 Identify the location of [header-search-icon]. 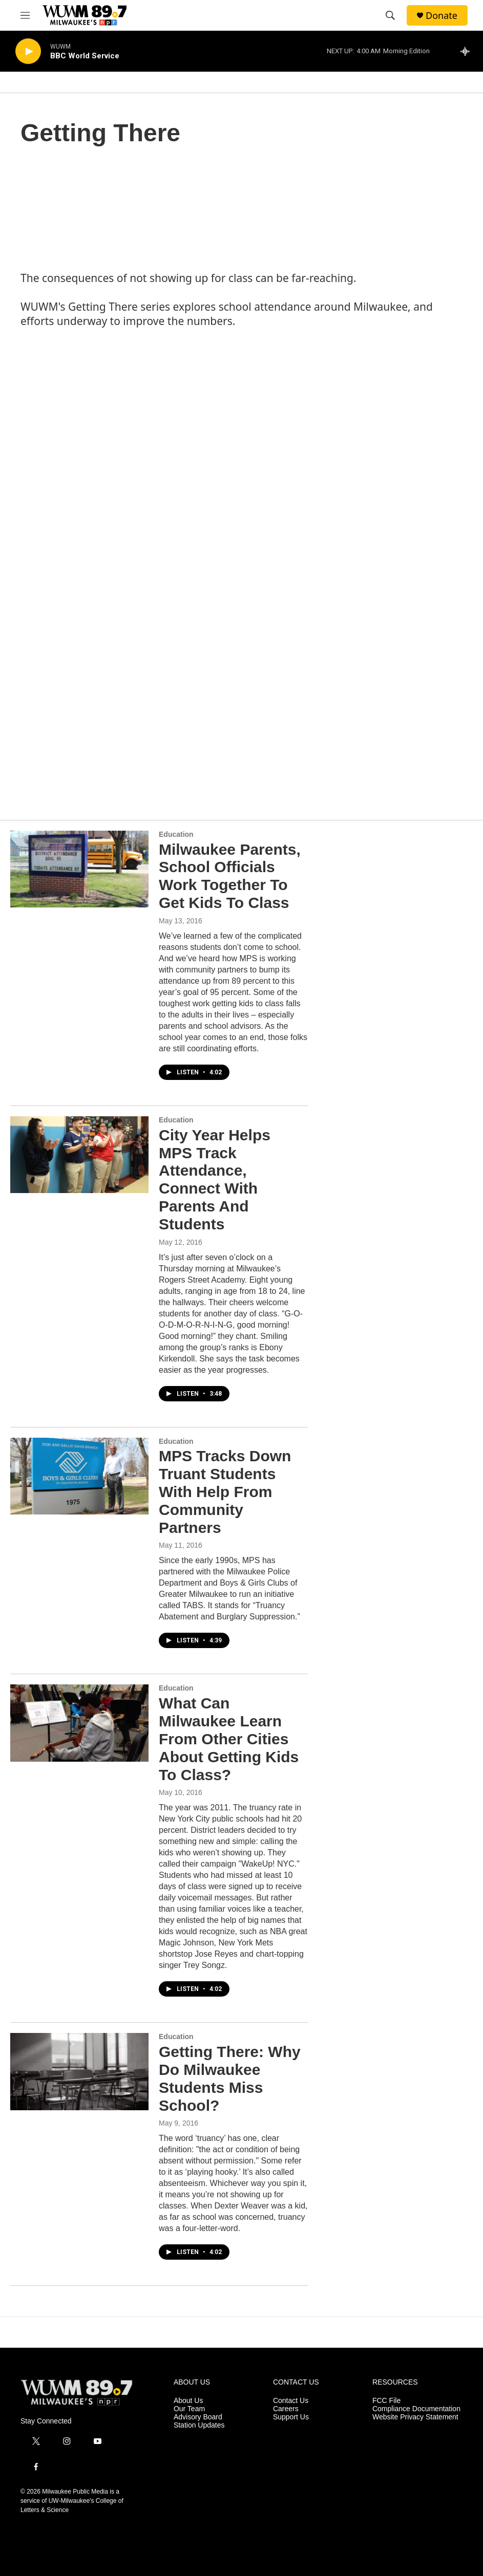
(390, 15).